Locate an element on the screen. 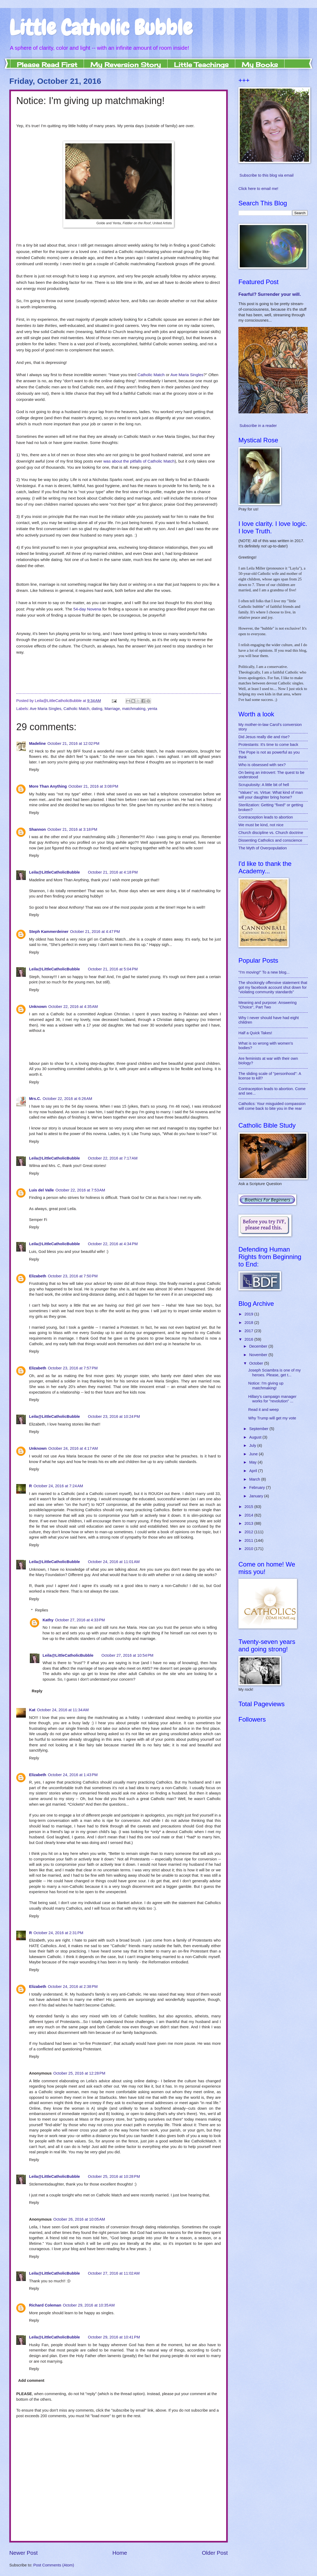  2016 is located at coordinates (249, 1339).